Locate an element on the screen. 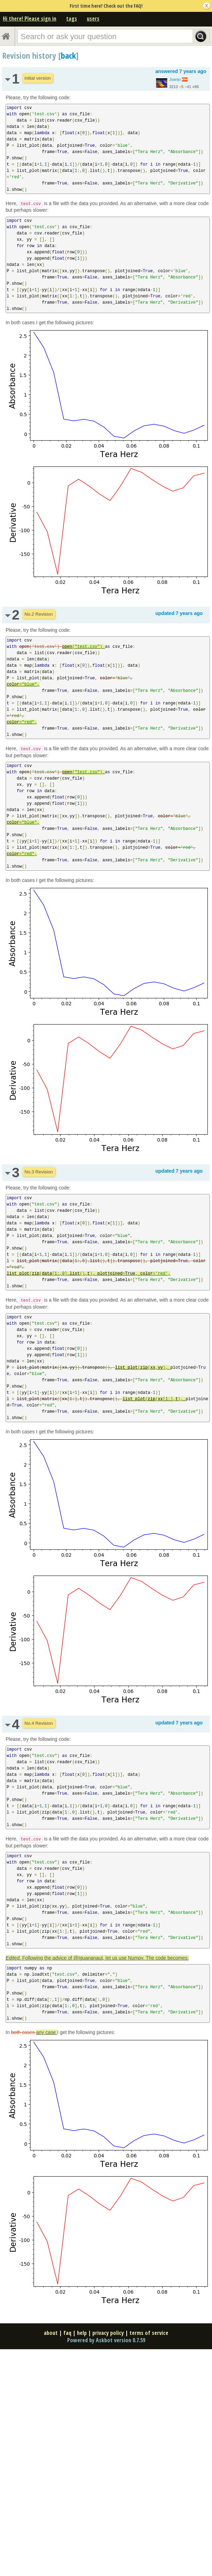 The image size is (212, 2576). tags is located at coordinates (71, 18).